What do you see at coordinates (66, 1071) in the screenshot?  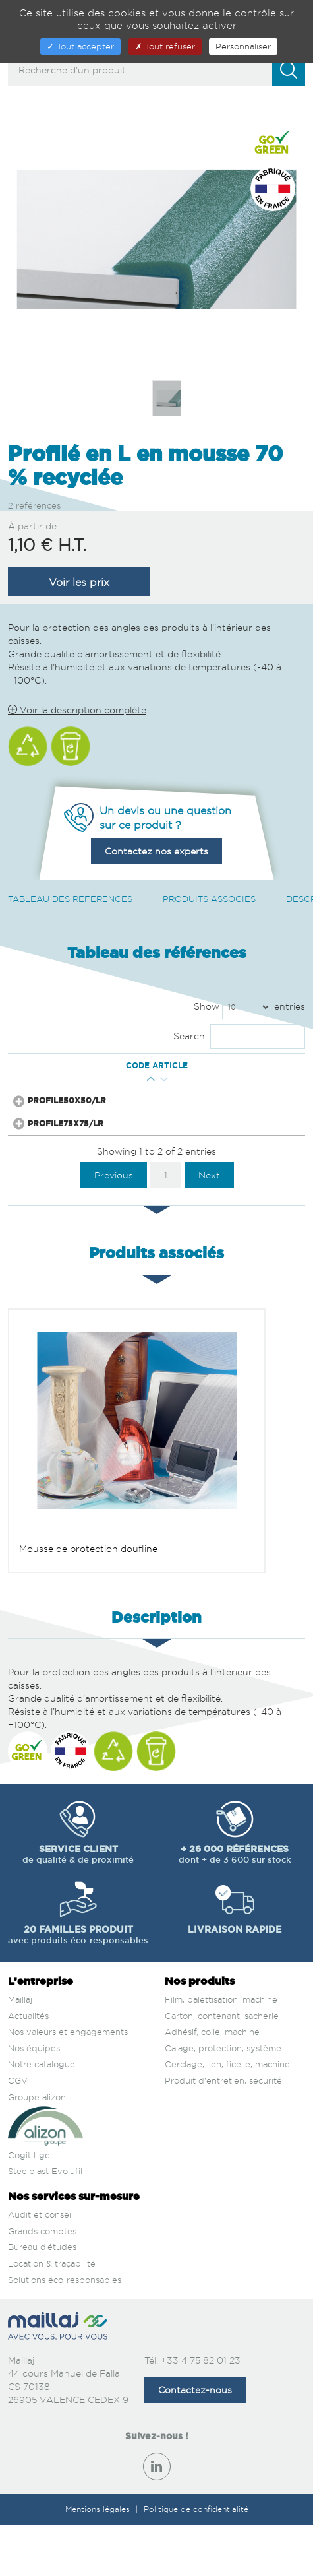 I see `Code article [Code article : activate to sort column ascending]` at bounding box center [66, 1071].